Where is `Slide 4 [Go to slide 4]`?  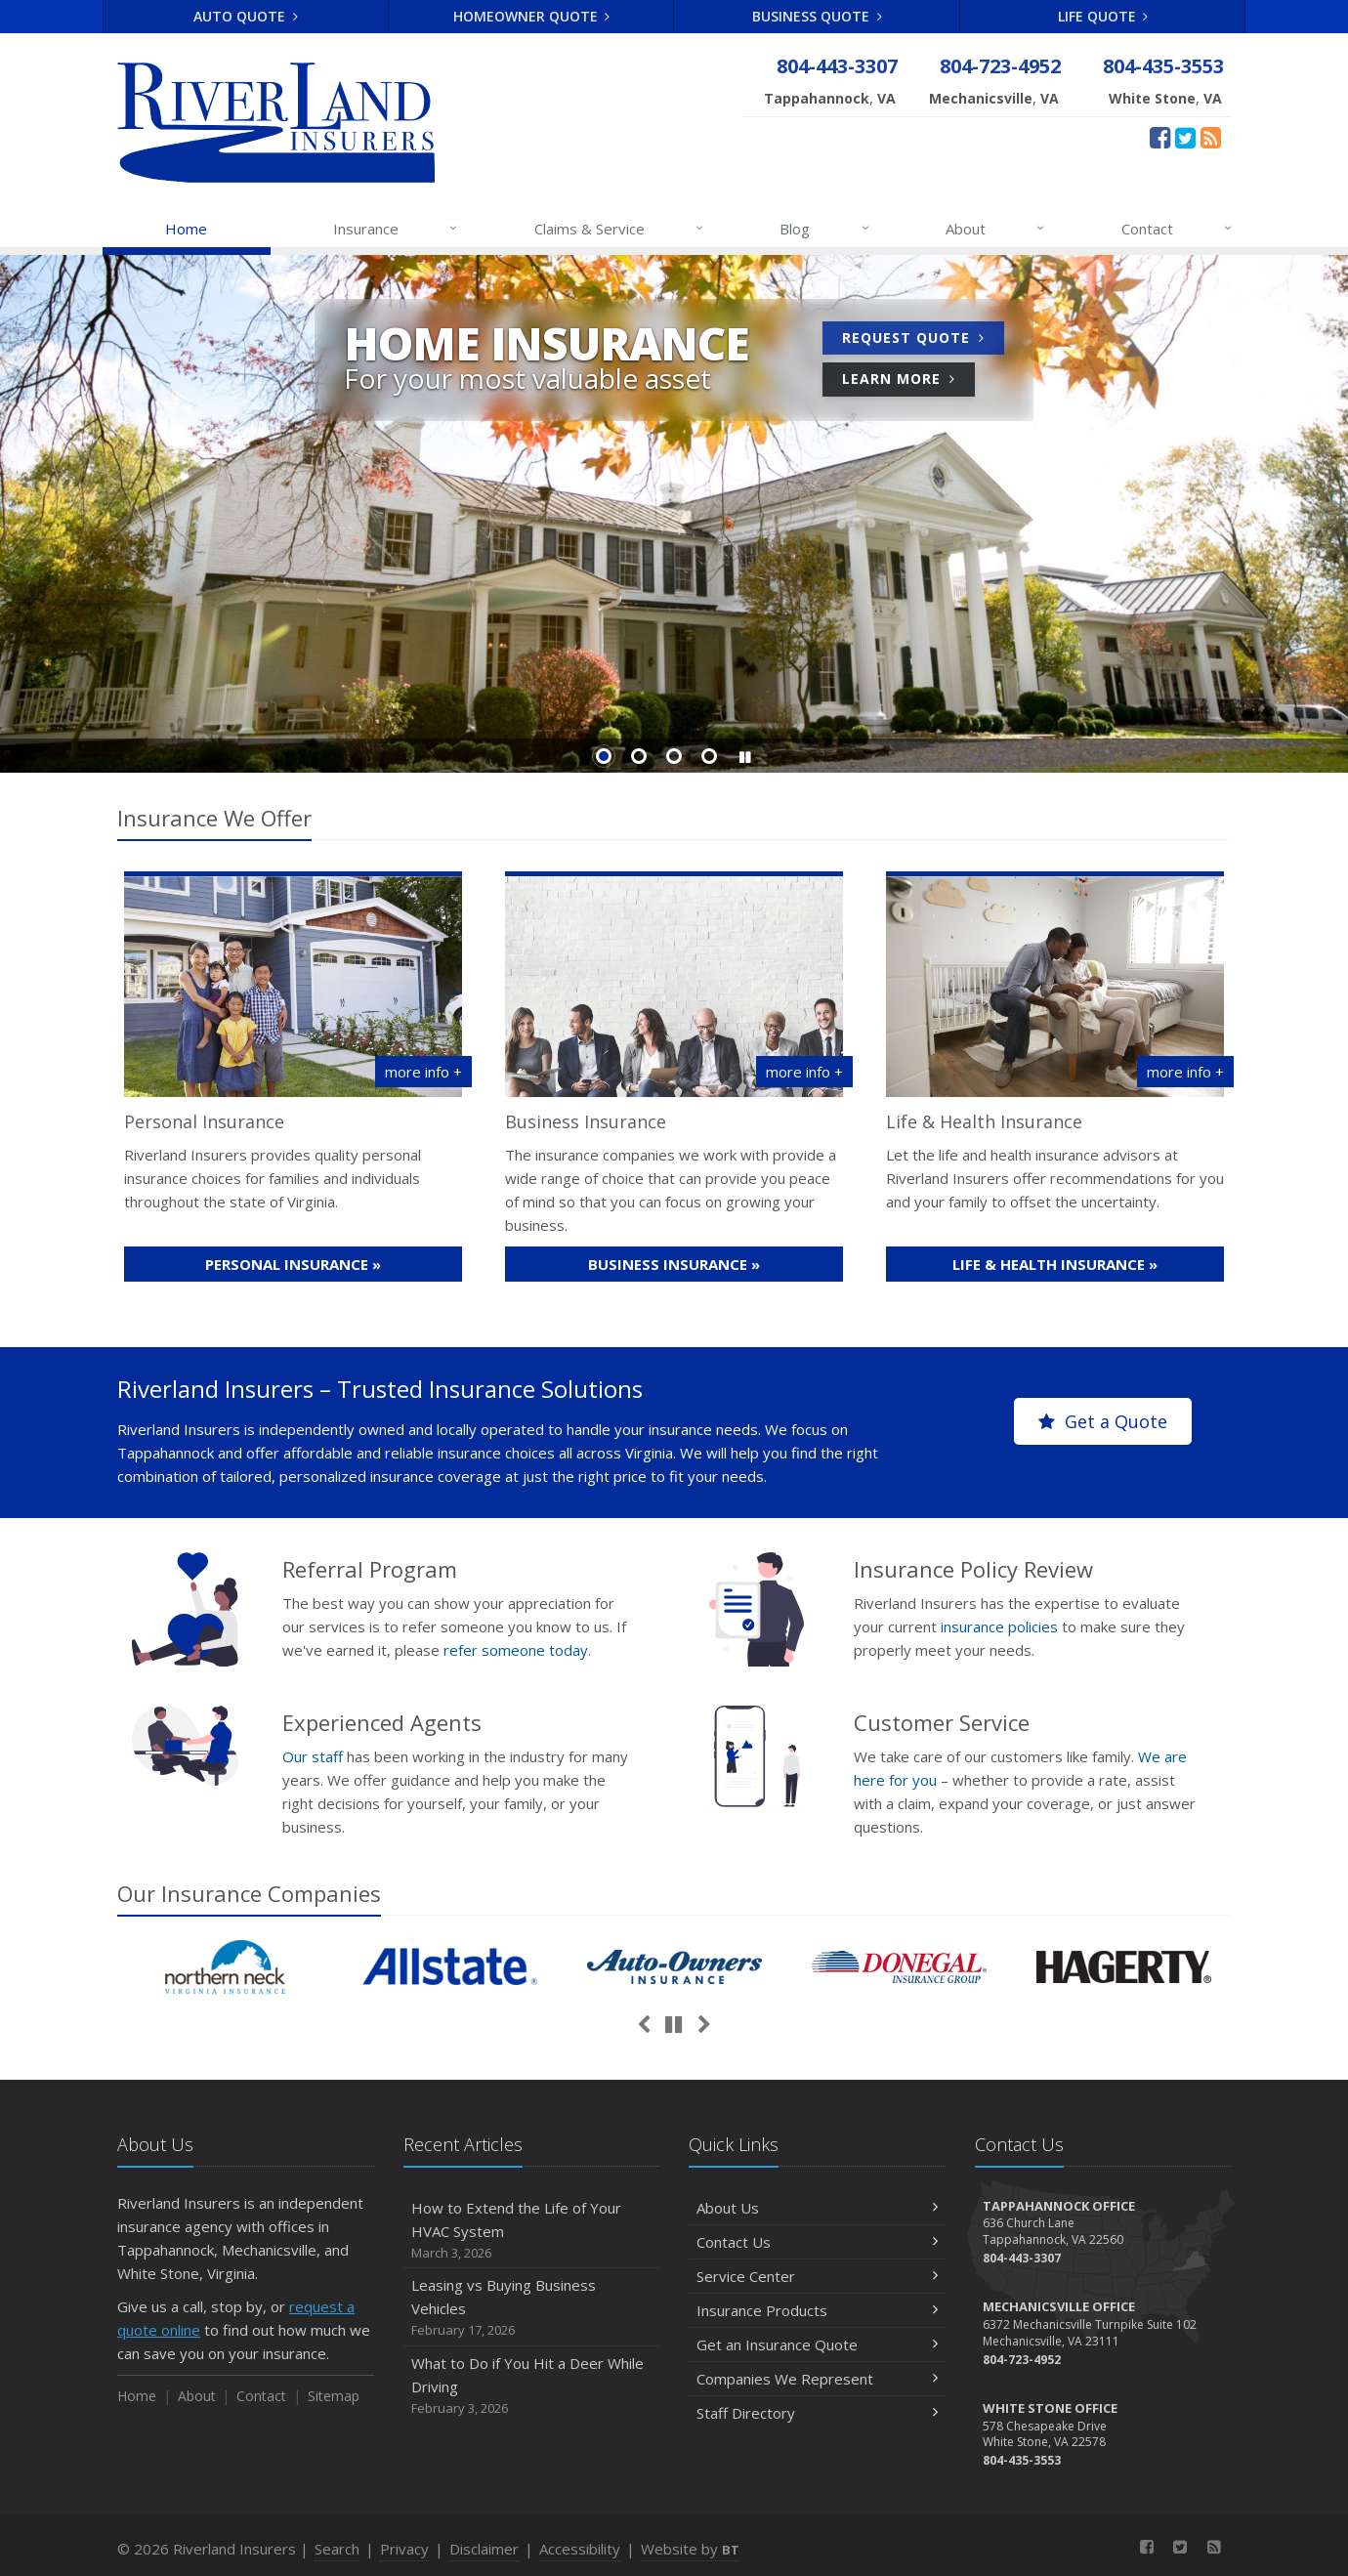
Slide 4 [Go to slide 4] is located at coordinates (709, 756).